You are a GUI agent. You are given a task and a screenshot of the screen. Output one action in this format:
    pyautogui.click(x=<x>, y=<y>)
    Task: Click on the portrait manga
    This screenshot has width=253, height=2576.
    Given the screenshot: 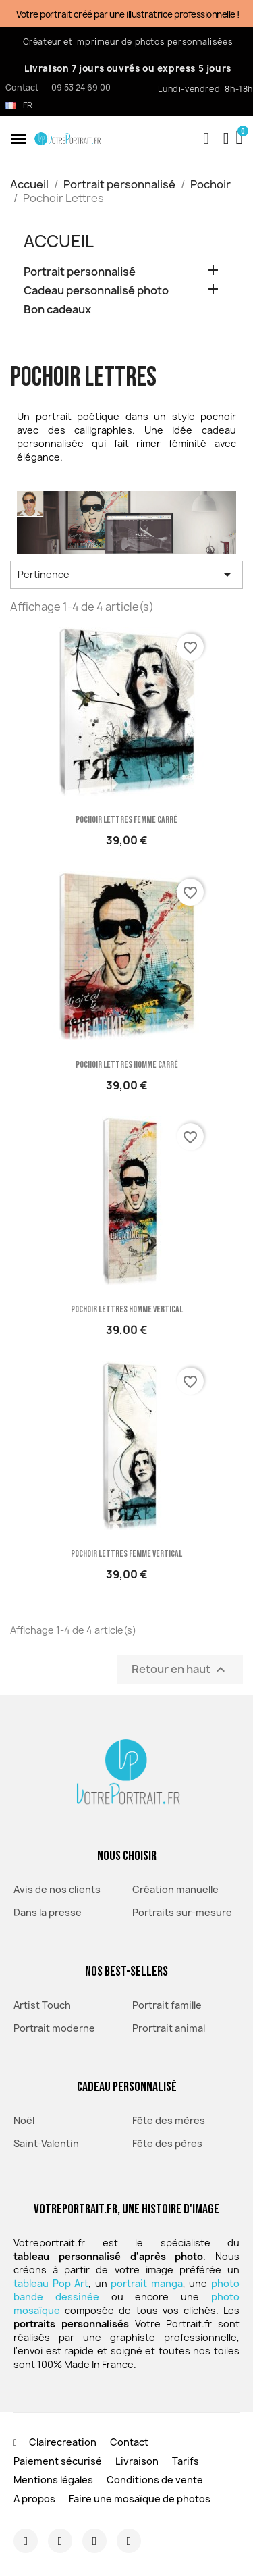 What is the action you would take?
    pyautogui.click(x=147, y=2283)
    